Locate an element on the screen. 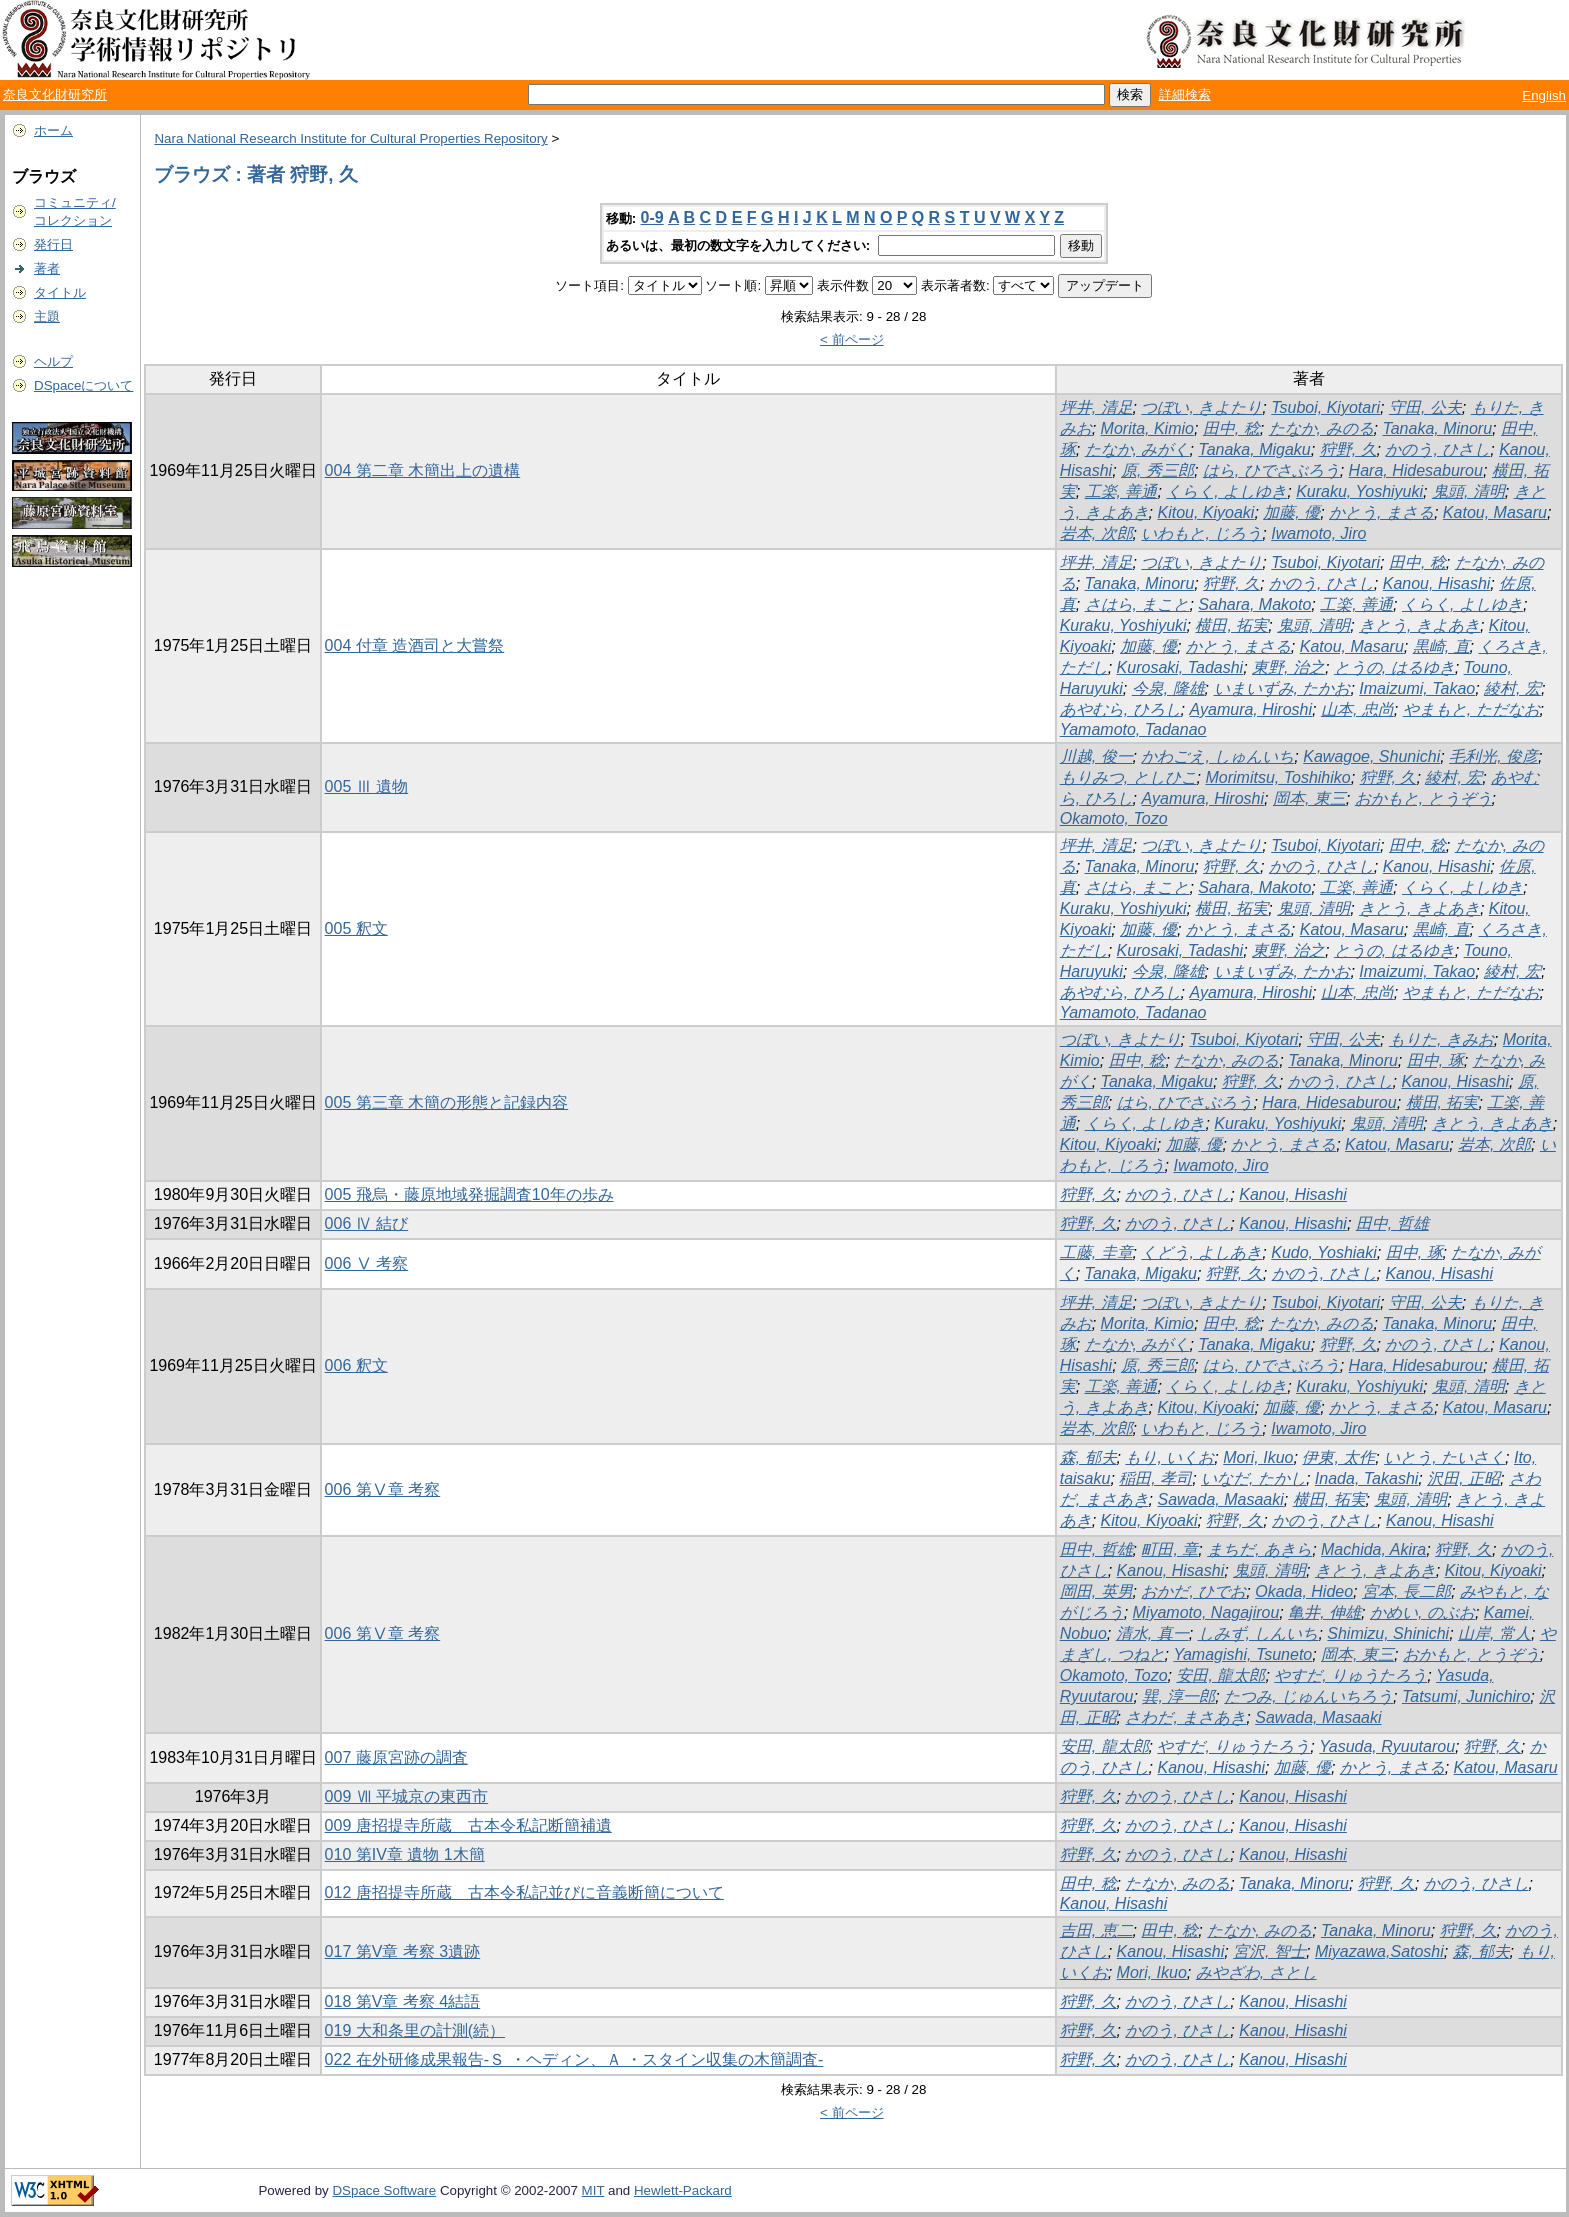 This screenshot has height=2217, width=1569. さはら, まこと is located at coordinates (1137, 604).